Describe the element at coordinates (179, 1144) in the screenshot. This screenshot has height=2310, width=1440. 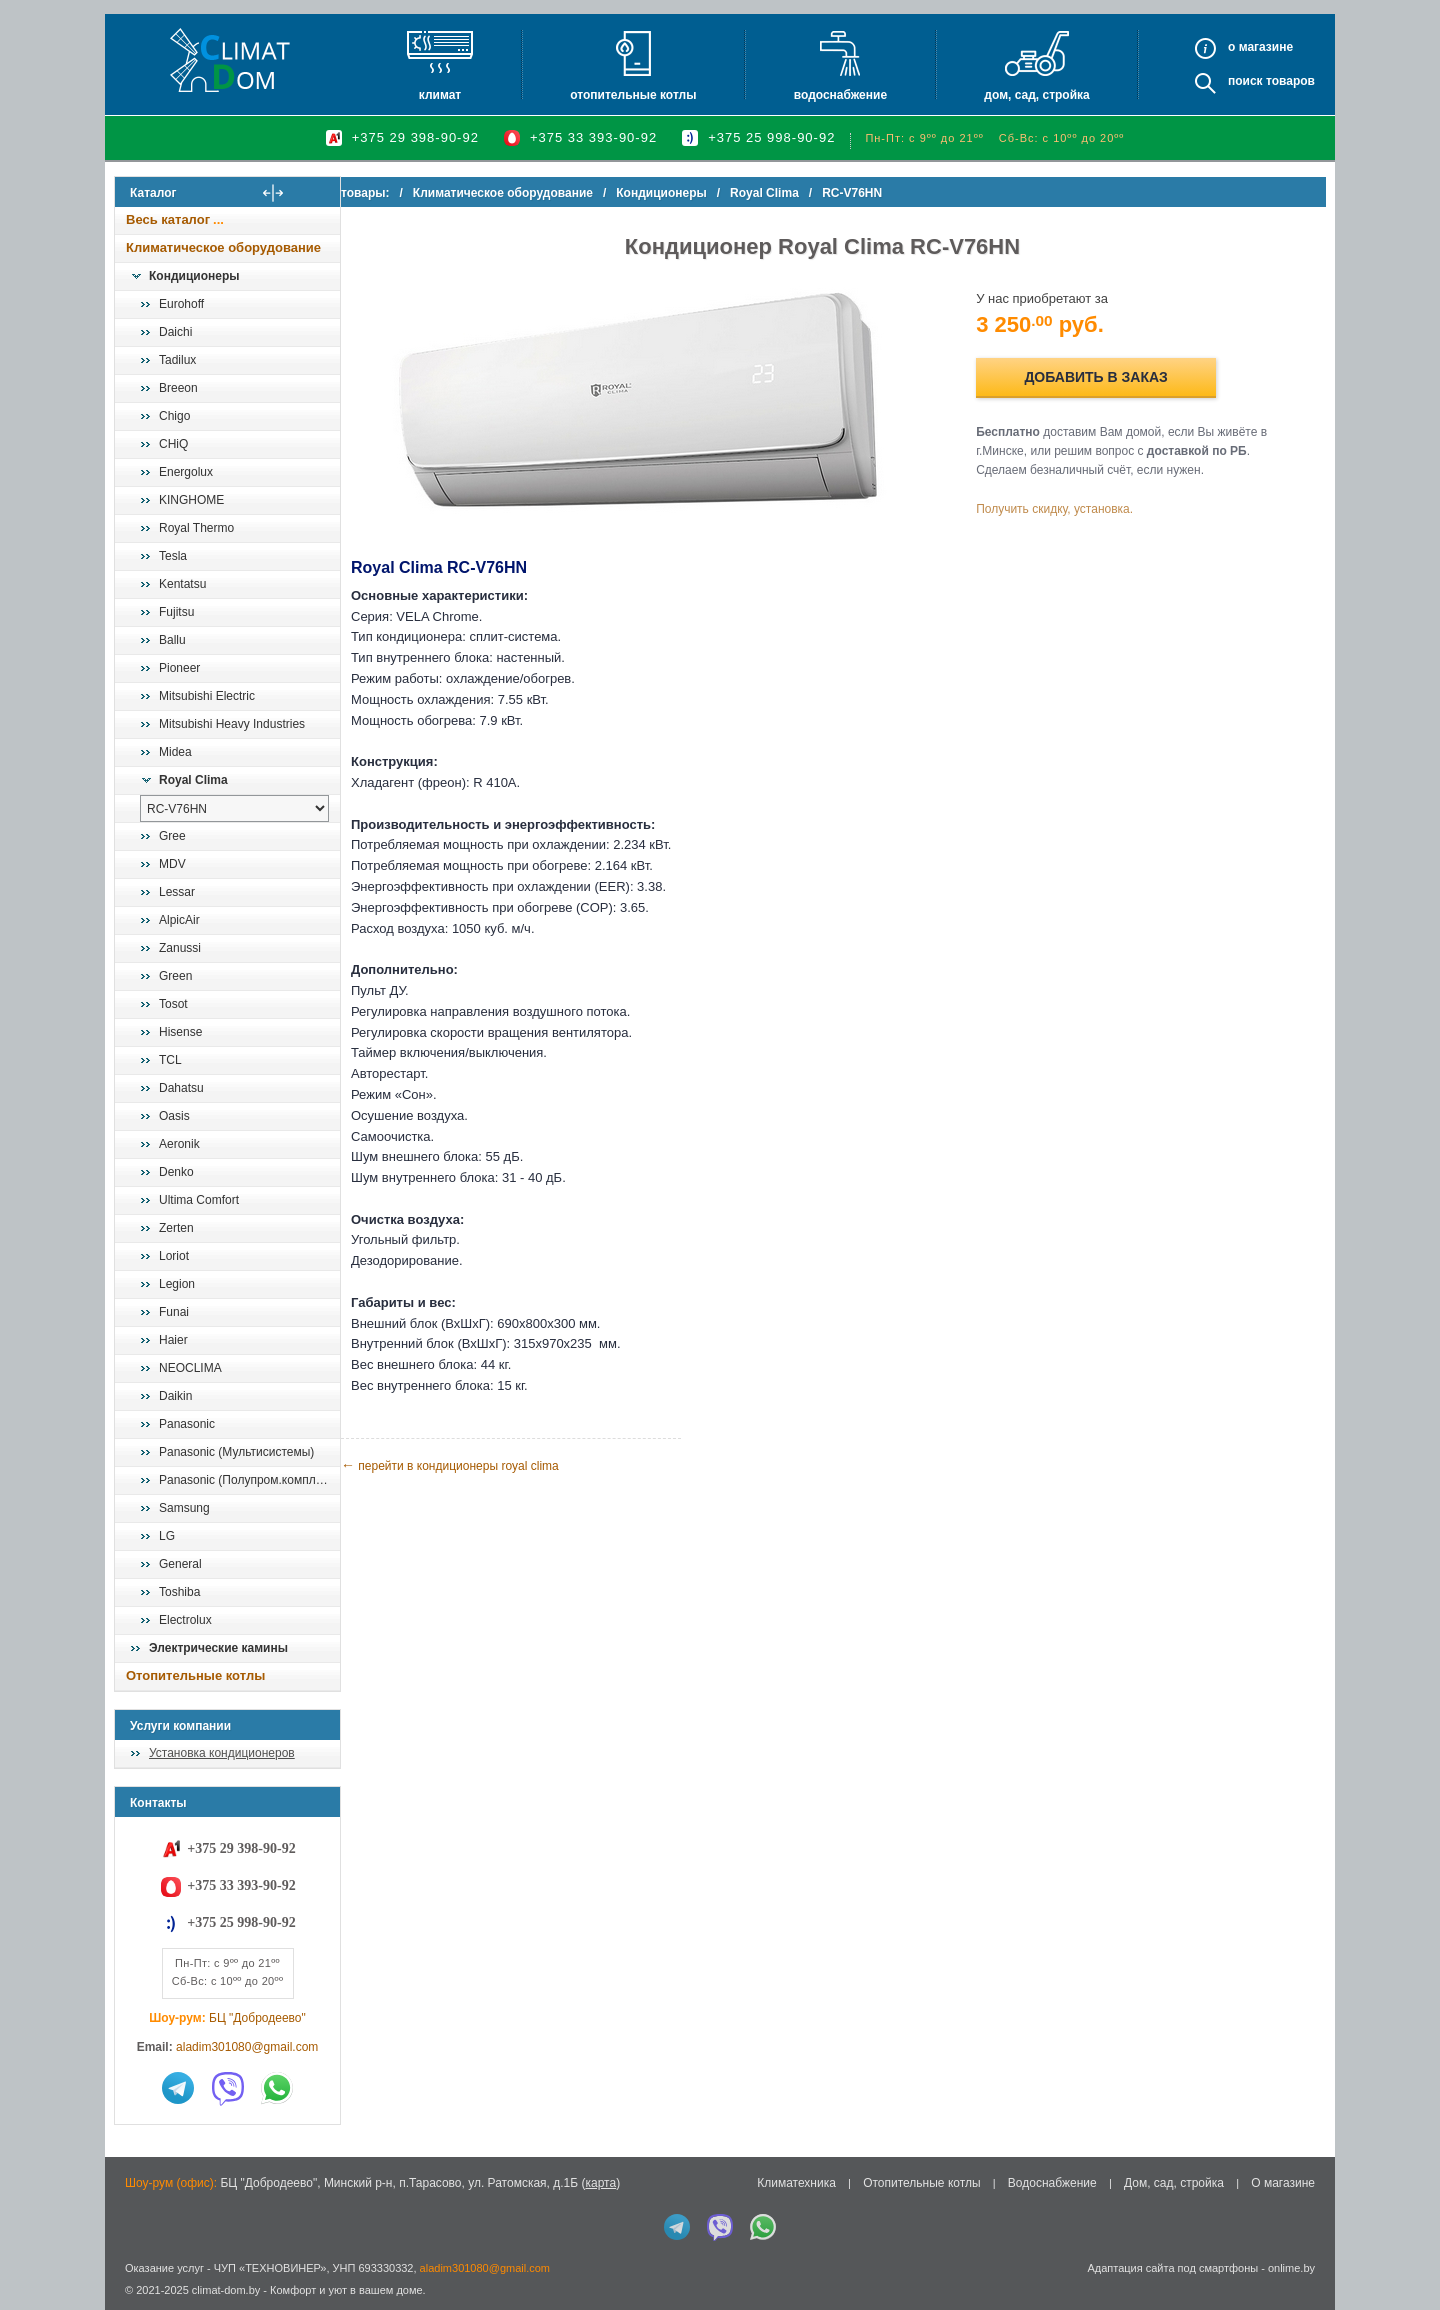
I see `Aeronik` at that location.